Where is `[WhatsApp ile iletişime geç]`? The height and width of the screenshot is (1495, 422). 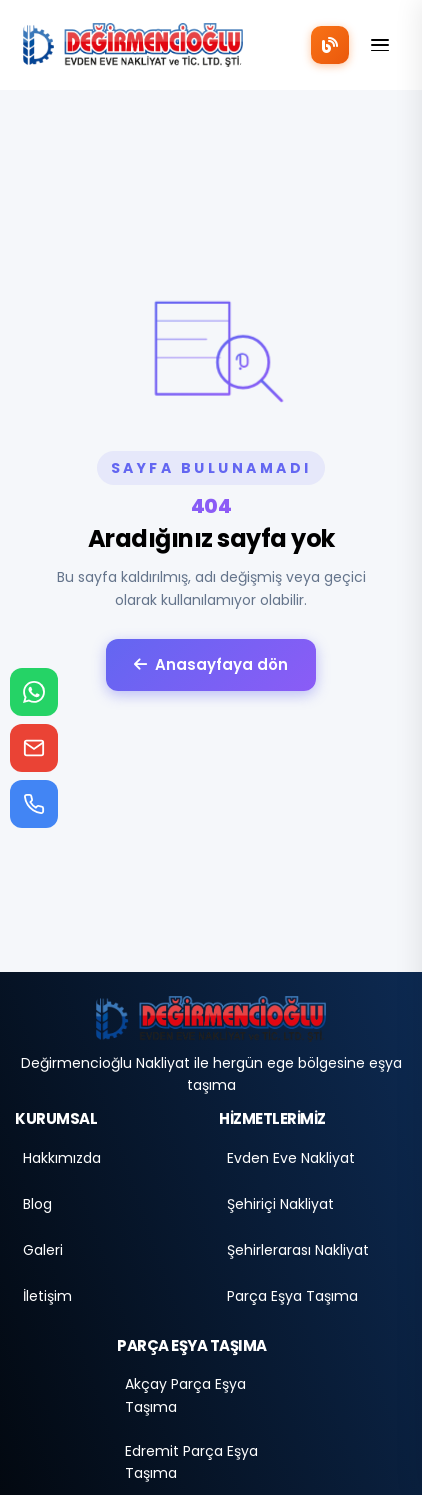
[WhatsApp ile iletişime geç] is located at coordinates (34, 692).